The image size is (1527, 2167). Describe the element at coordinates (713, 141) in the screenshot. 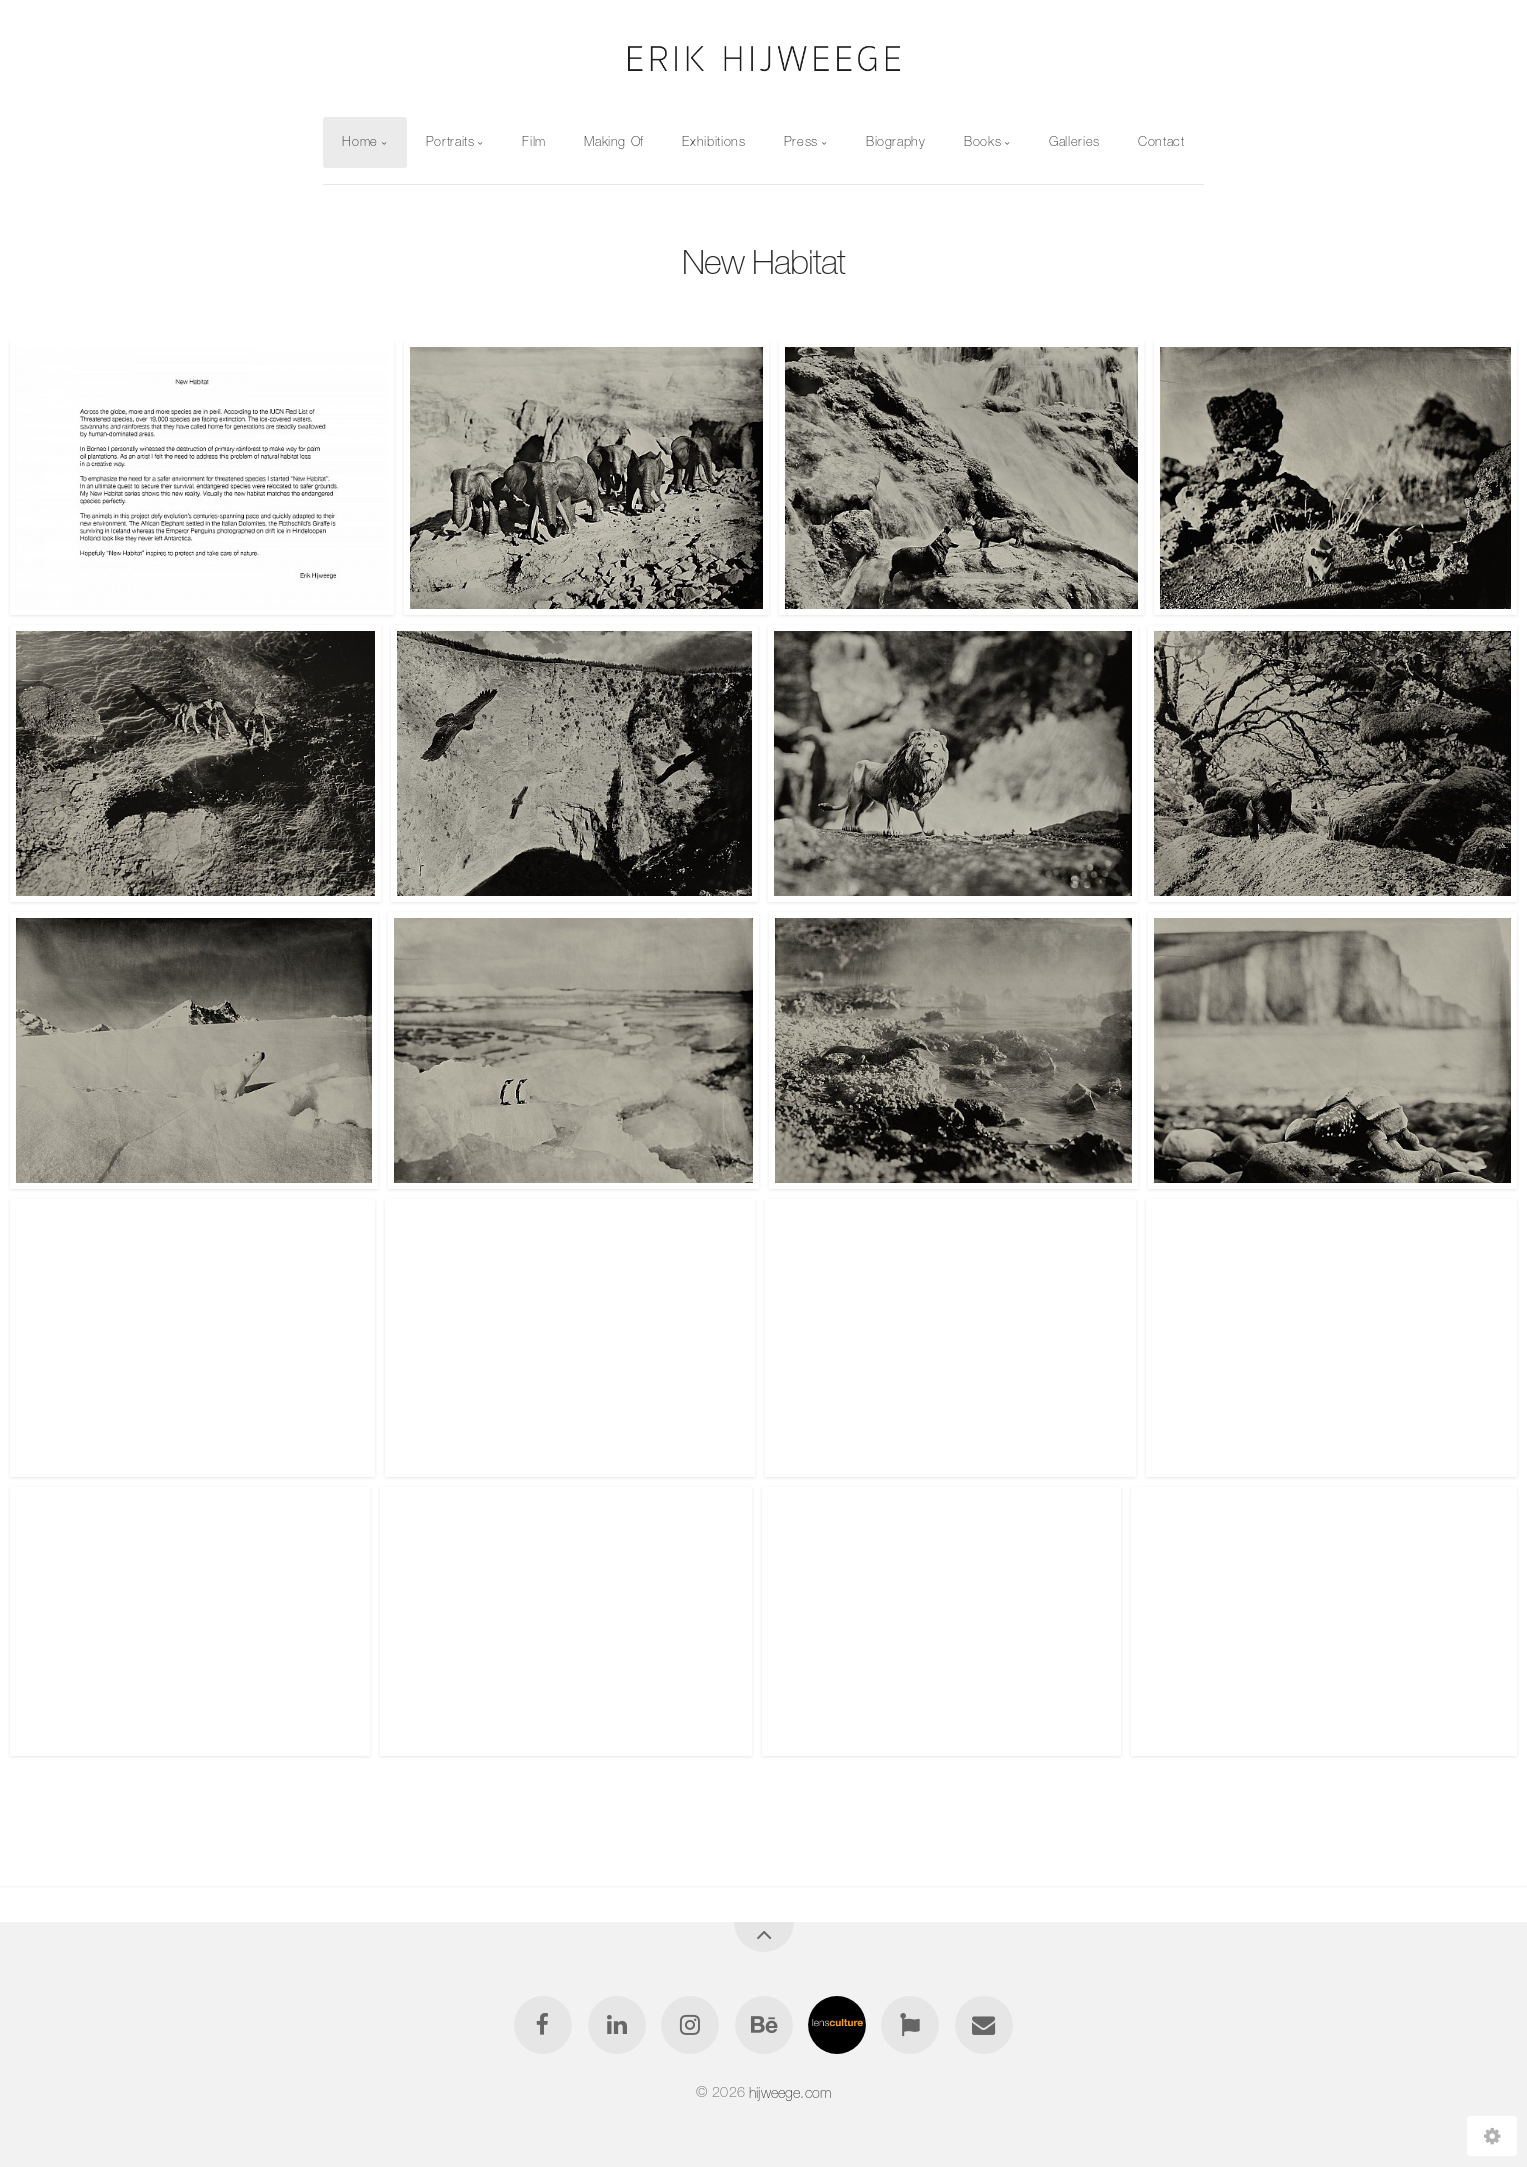

I see `Exhibitions` at that location.